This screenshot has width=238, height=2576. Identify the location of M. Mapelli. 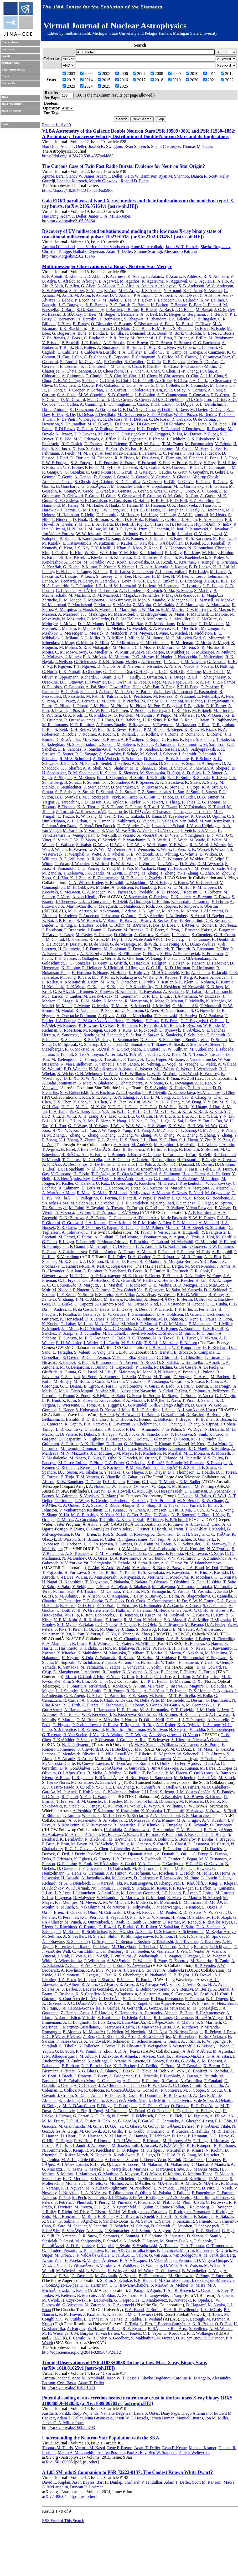
(146, 1372).